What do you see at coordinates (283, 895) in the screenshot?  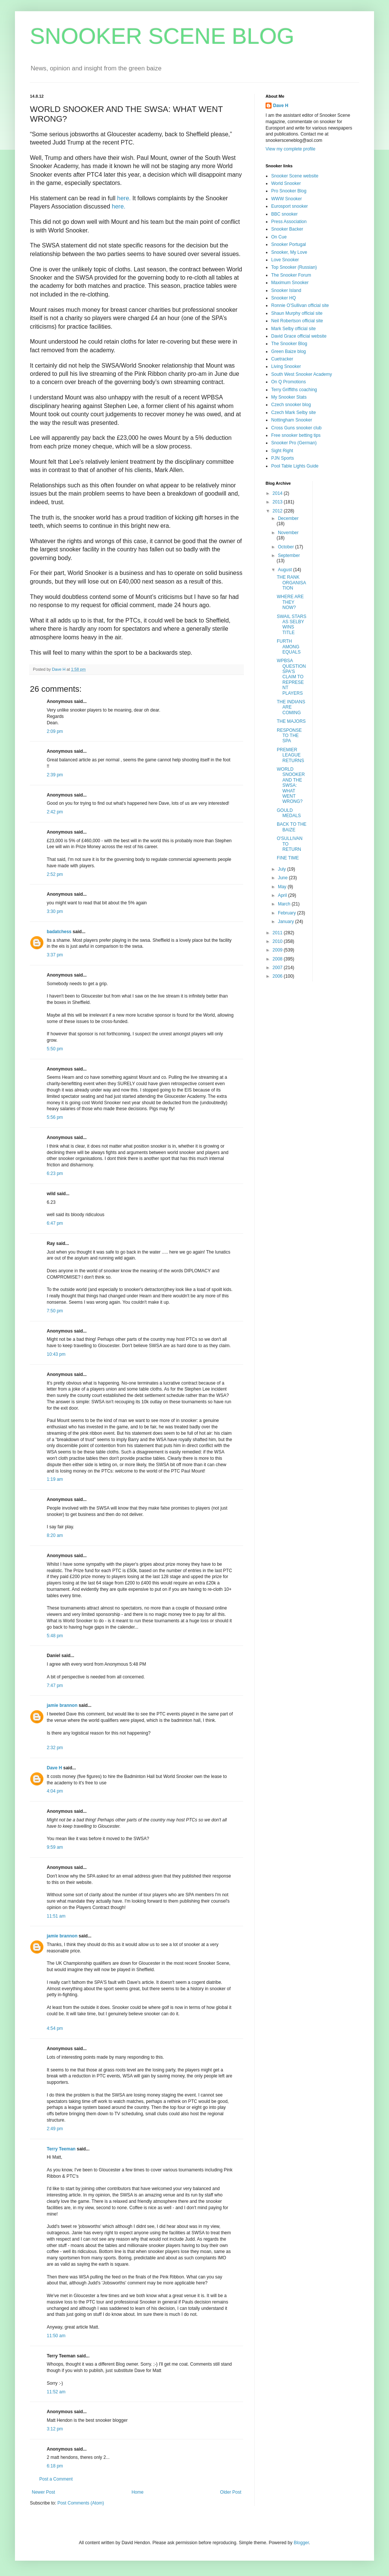 I see `April` at bounding box center [283, 895].